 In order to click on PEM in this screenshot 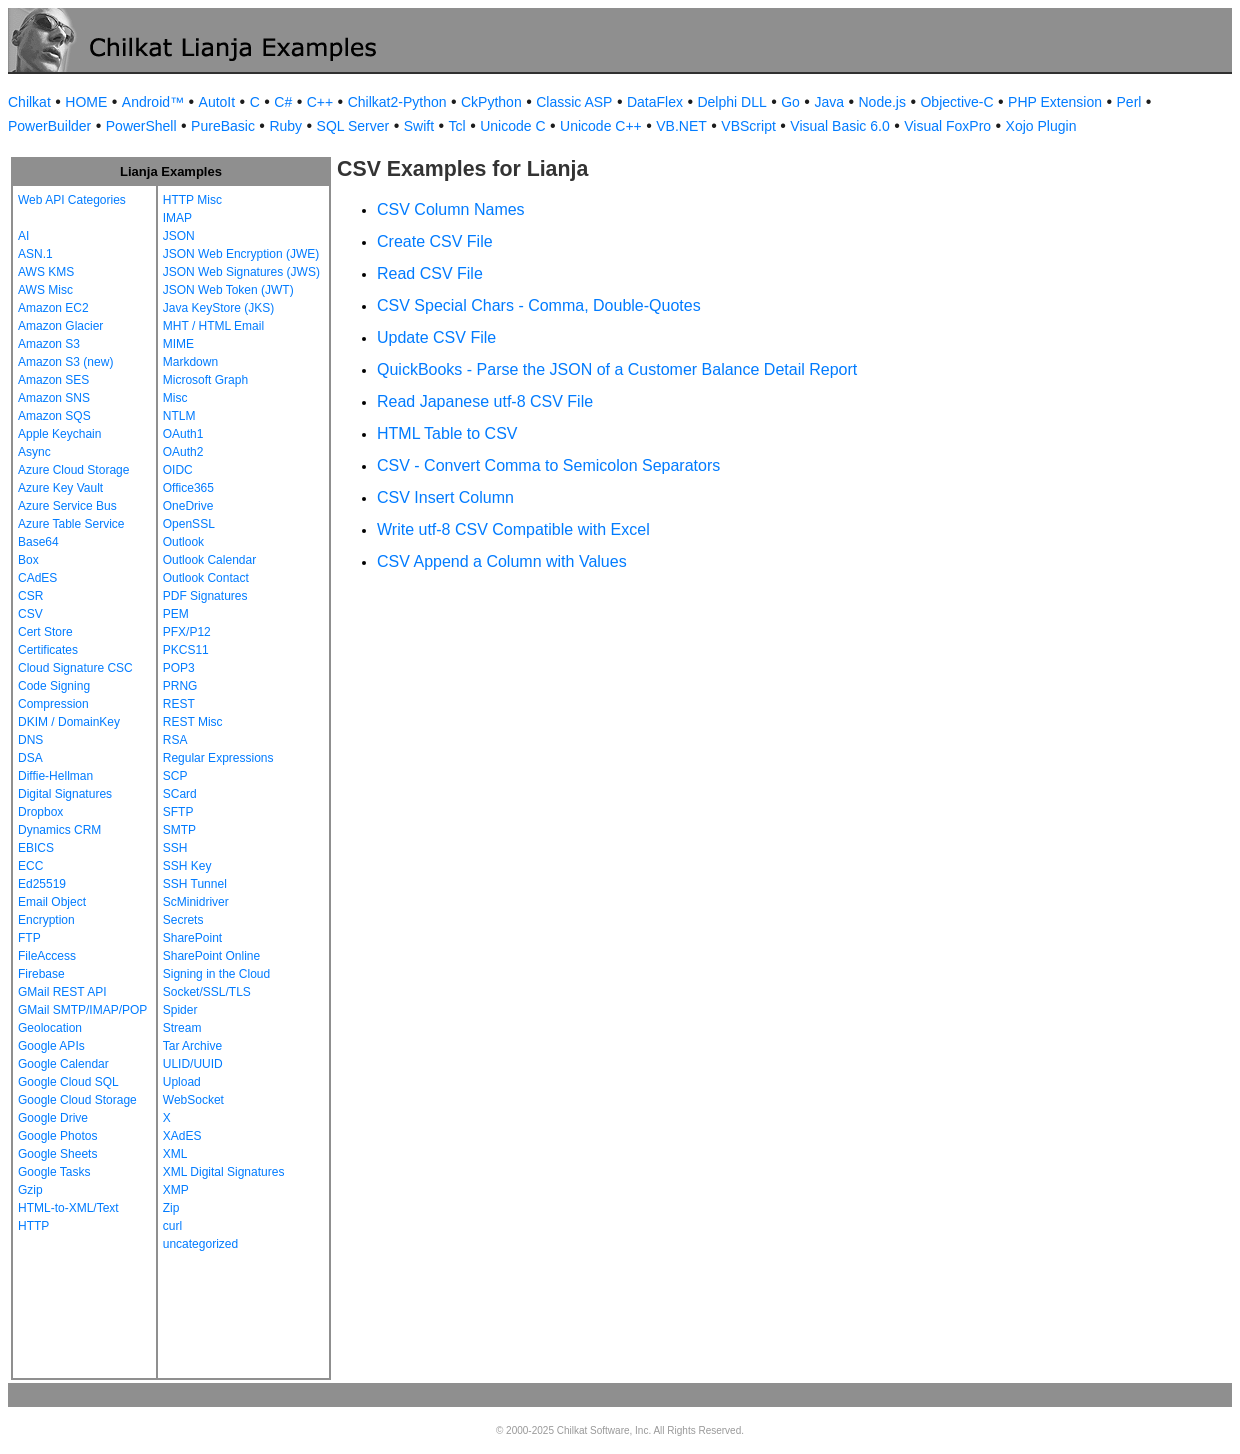, I will do `click(176, 614)`.